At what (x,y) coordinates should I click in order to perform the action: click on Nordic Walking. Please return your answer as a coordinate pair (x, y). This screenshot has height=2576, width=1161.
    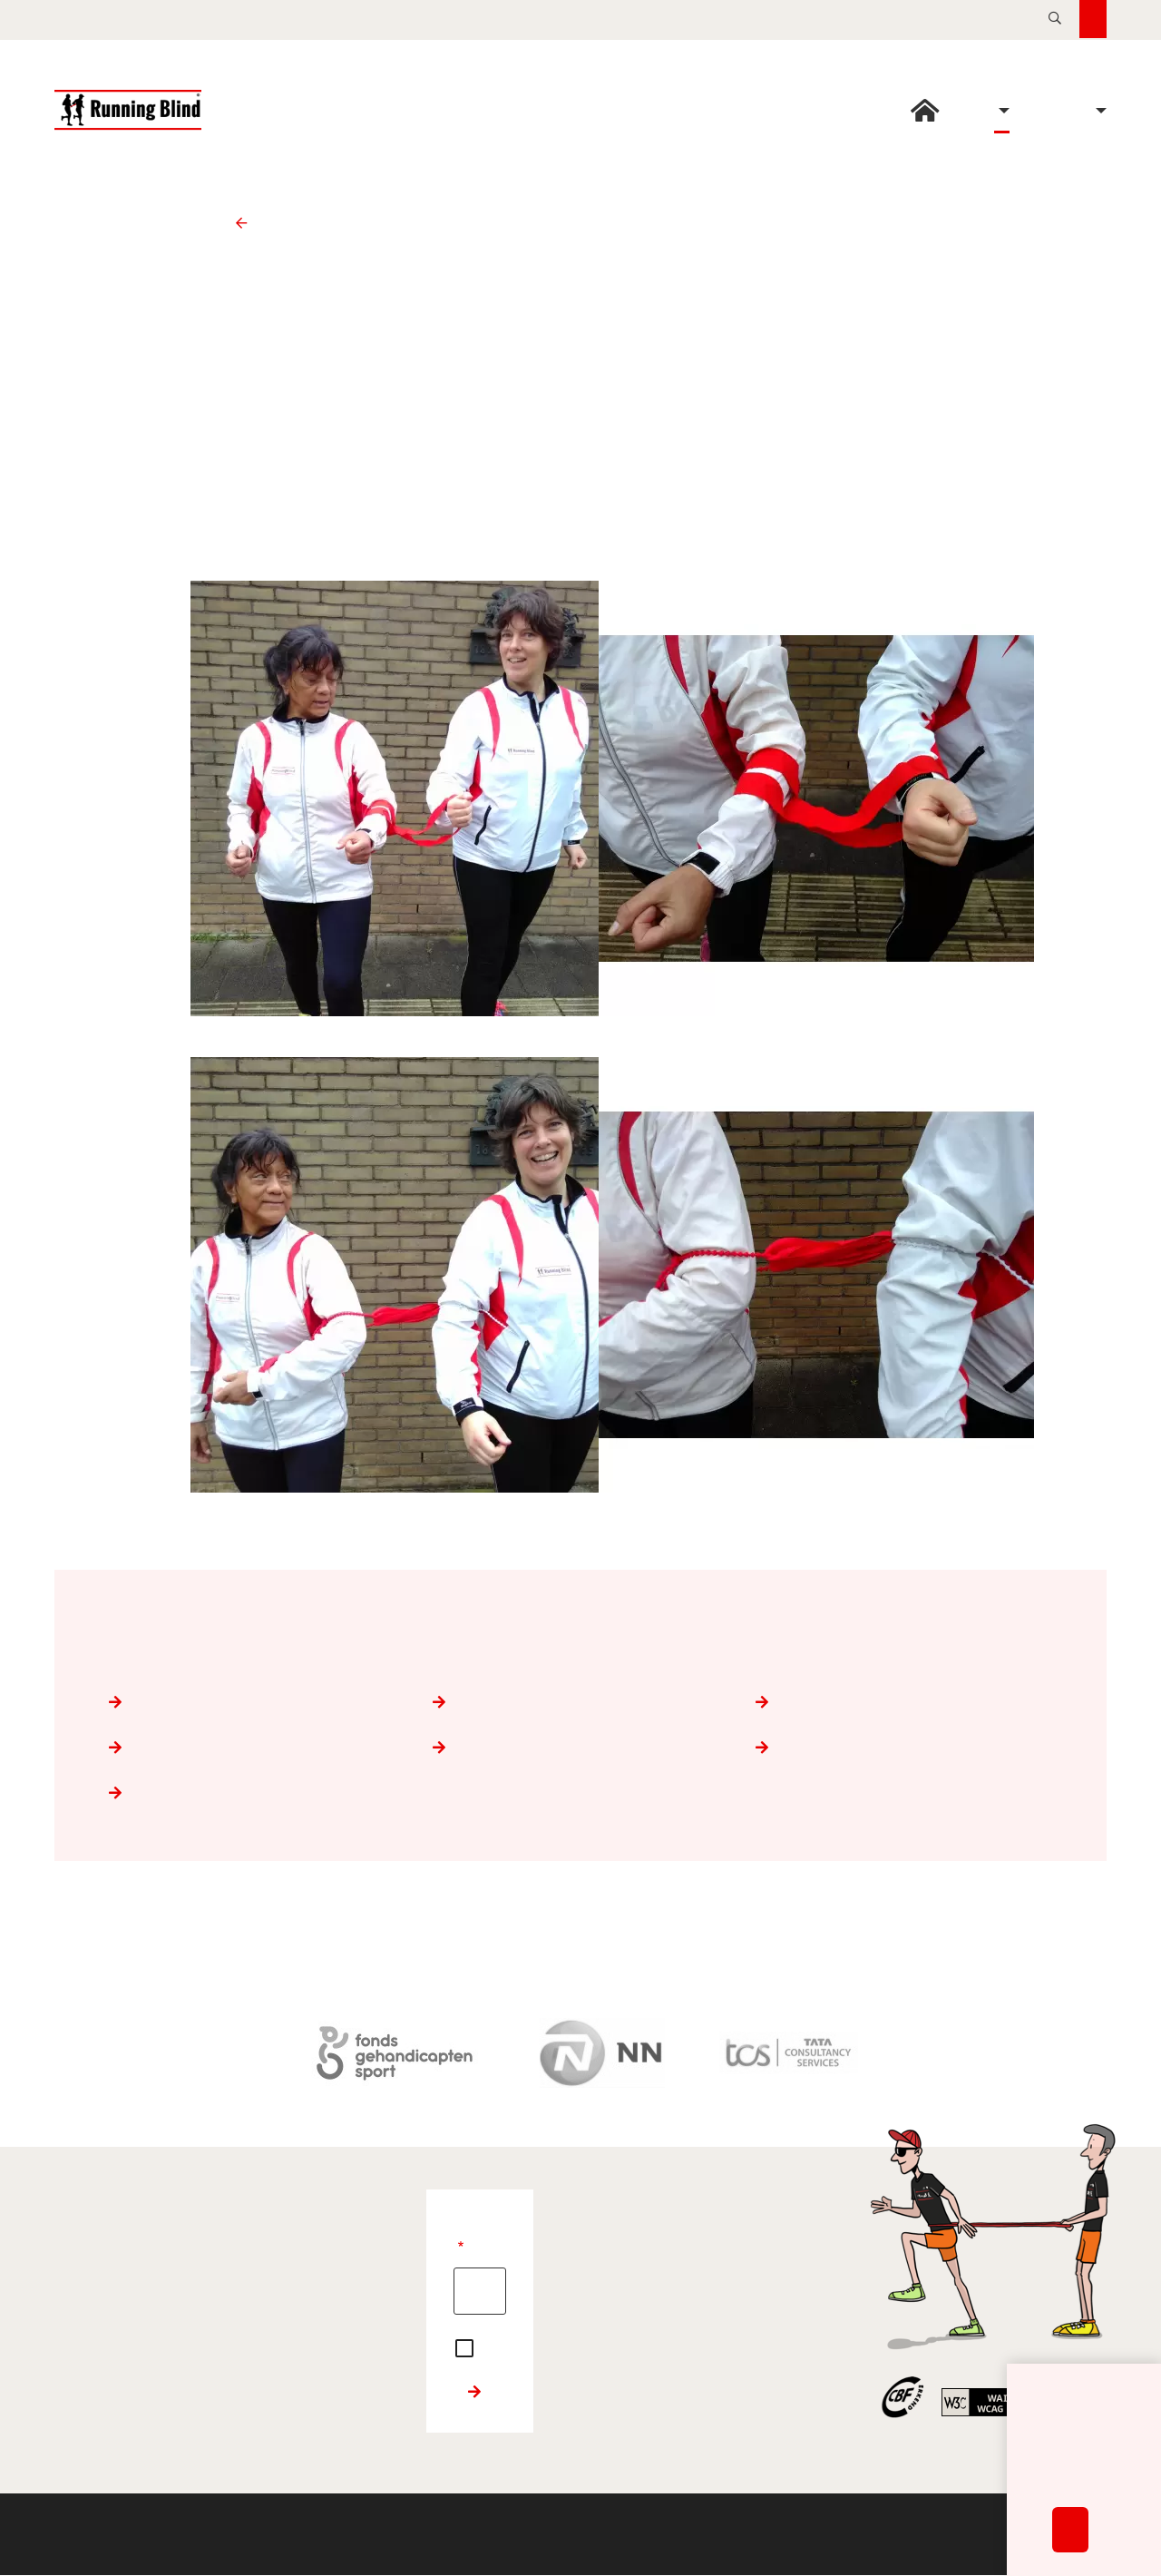
    Looking at the image, I should click on (581, 1747).